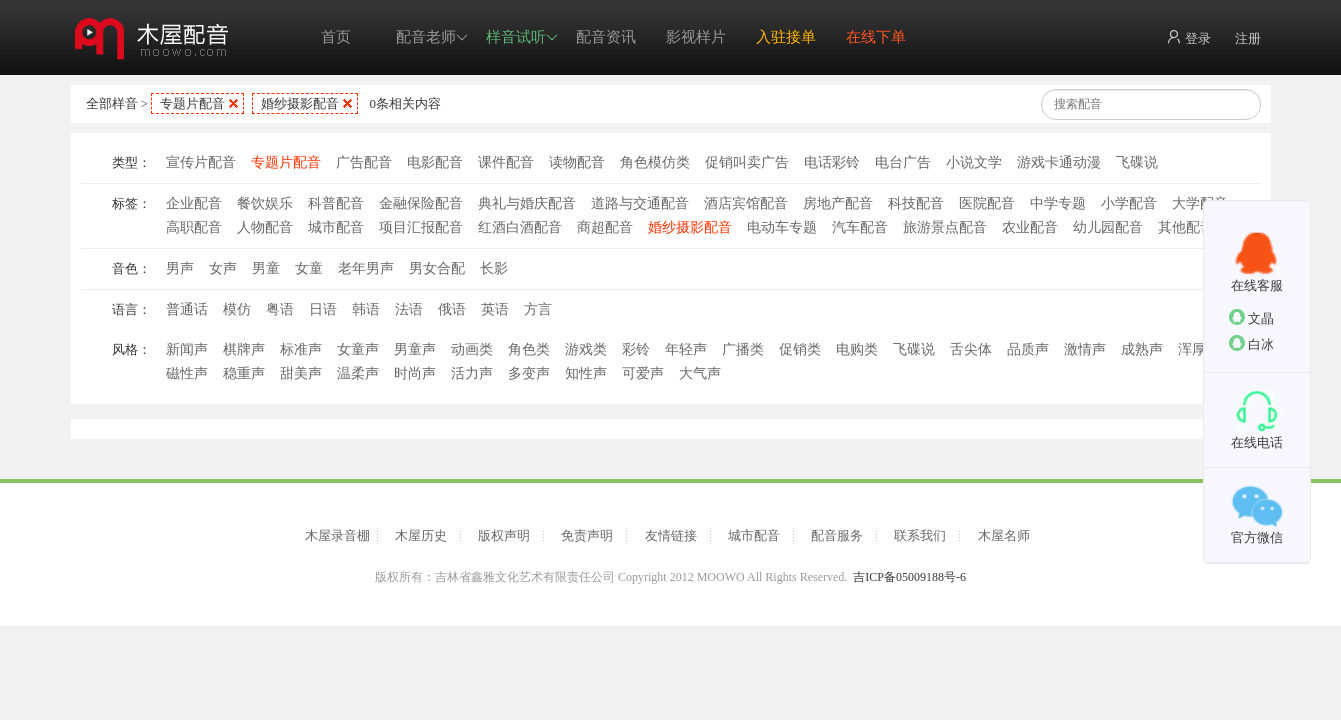 This screenshot has width=1341, height=720. I want to click on 配音资讯, so click(606, 37).